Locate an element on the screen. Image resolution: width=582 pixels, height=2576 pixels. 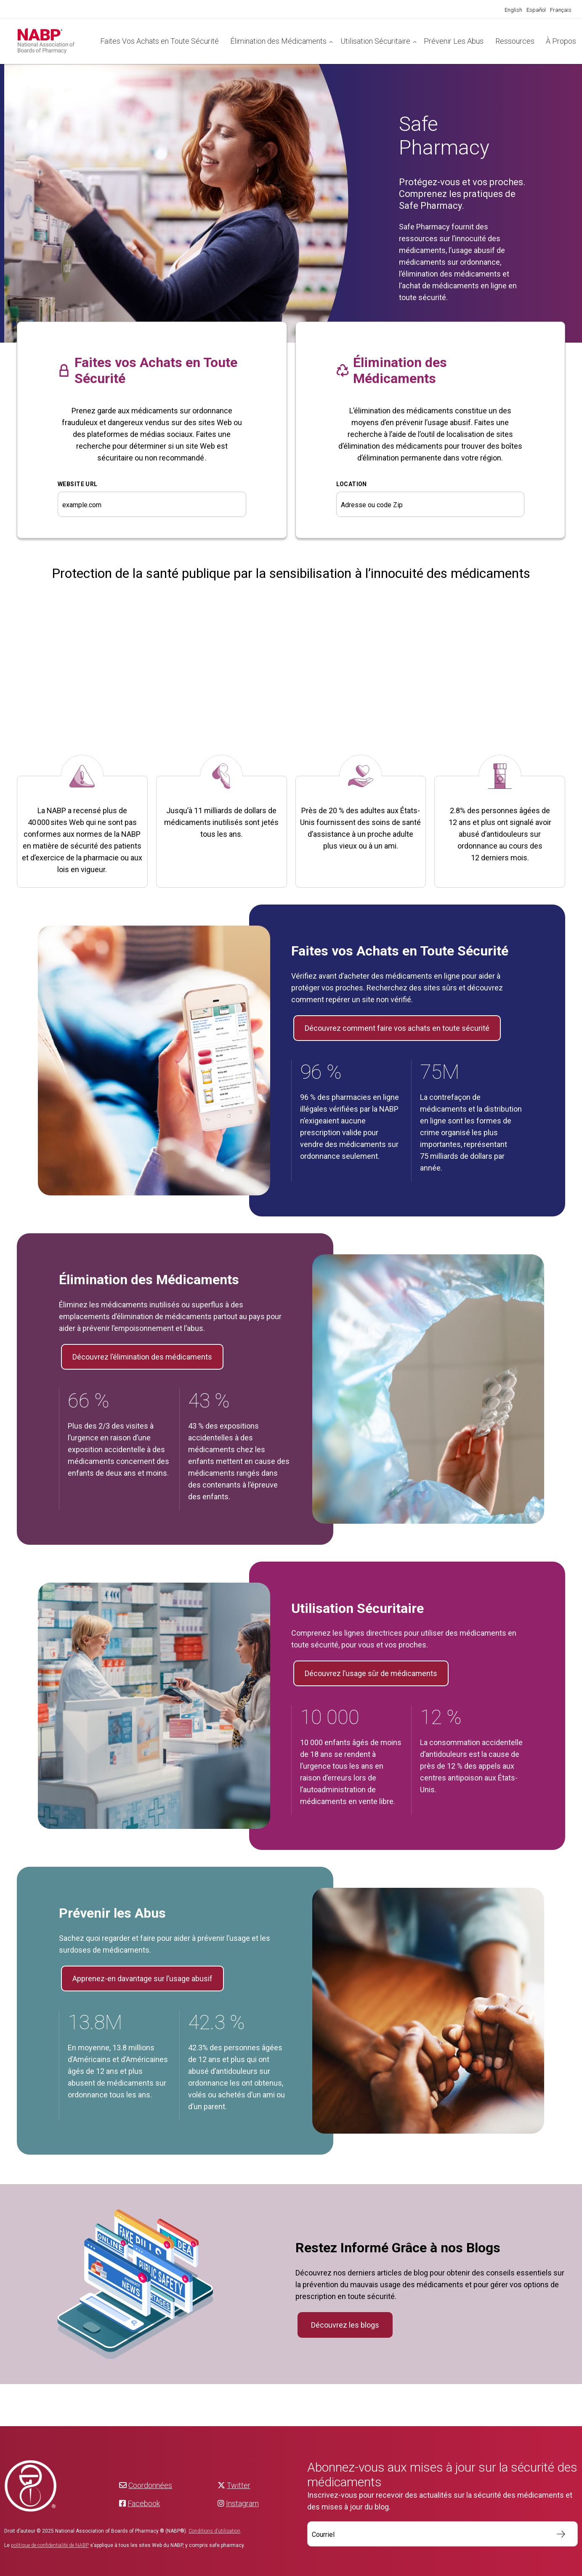
Conditions d’utilisation is located at coordinates (214, 2531).